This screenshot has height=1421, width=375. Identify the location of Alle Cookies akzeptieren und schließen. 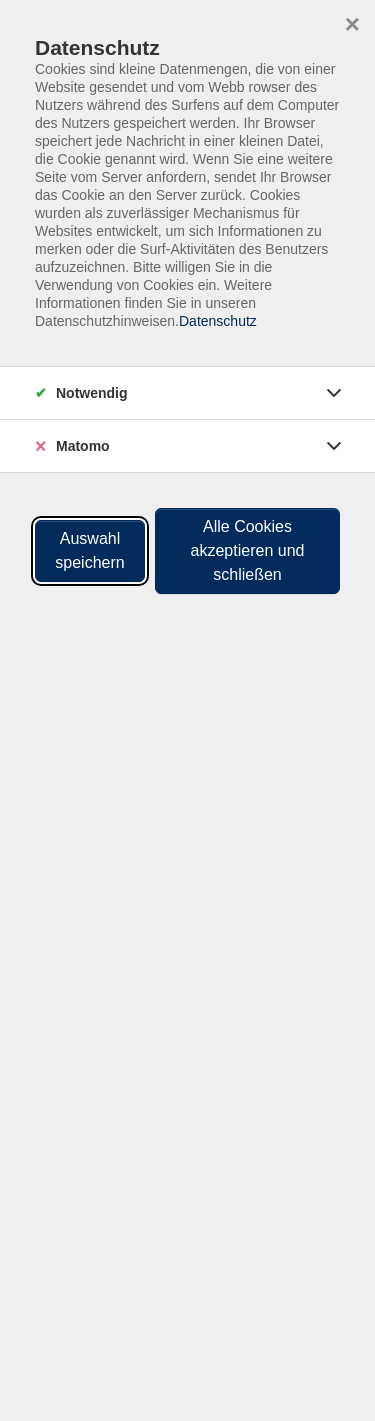
(248, 550).